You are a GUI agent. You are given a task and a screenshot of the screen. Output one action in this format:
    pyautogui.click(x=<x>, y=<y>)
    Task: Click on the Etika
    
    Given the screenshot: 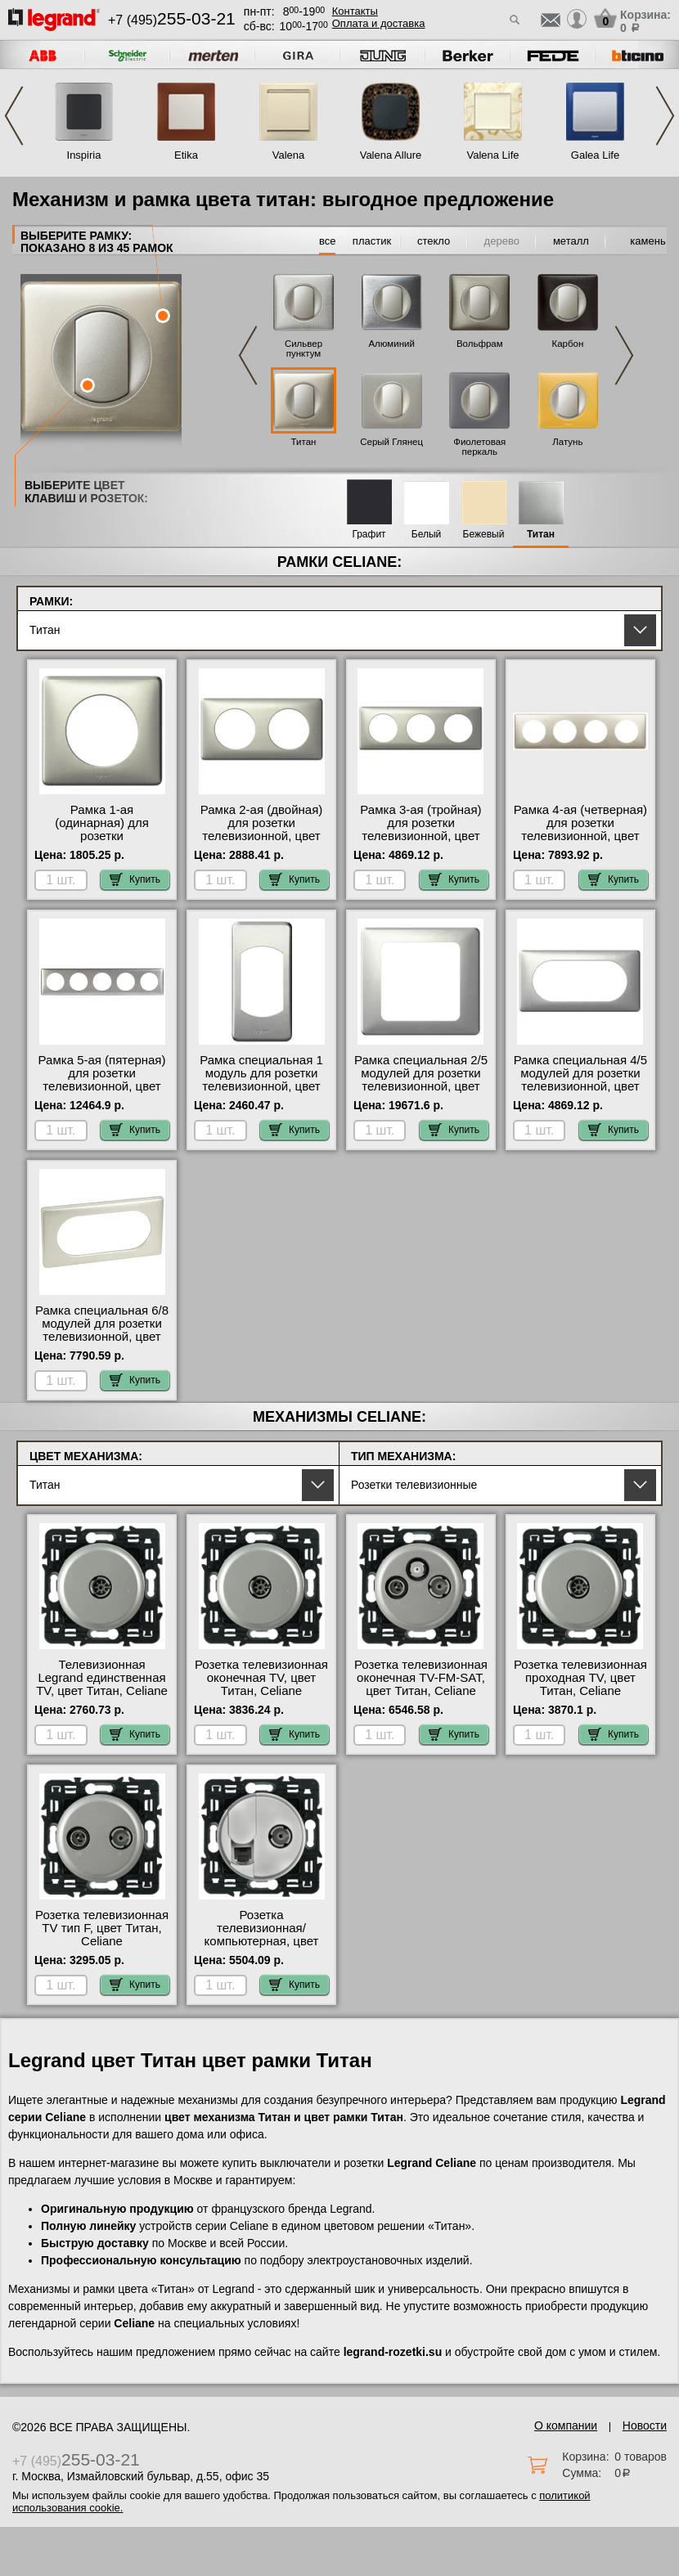 What is the action you would take?
    pyautogui.click(x=186, y=155)
    